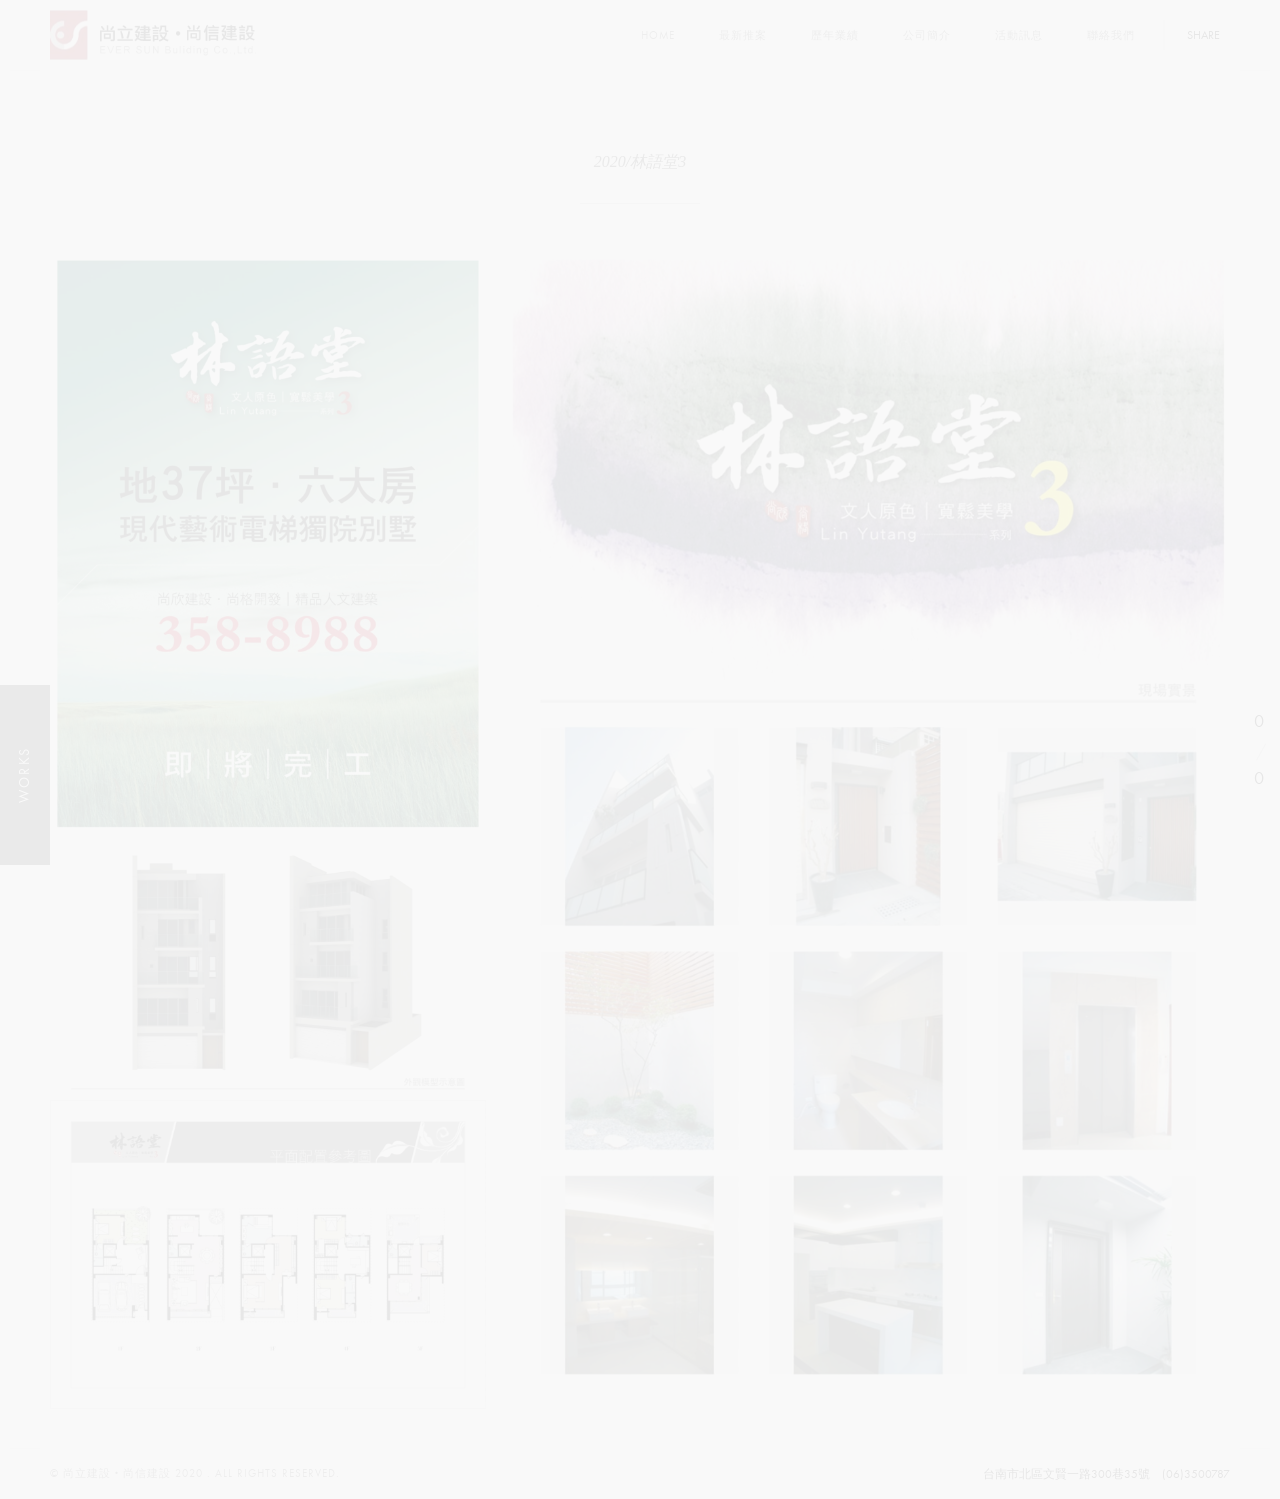  What do you see at coordinates (743, 35) in the screenshot?
I see `最新推案` at bounding box center [743, 35].